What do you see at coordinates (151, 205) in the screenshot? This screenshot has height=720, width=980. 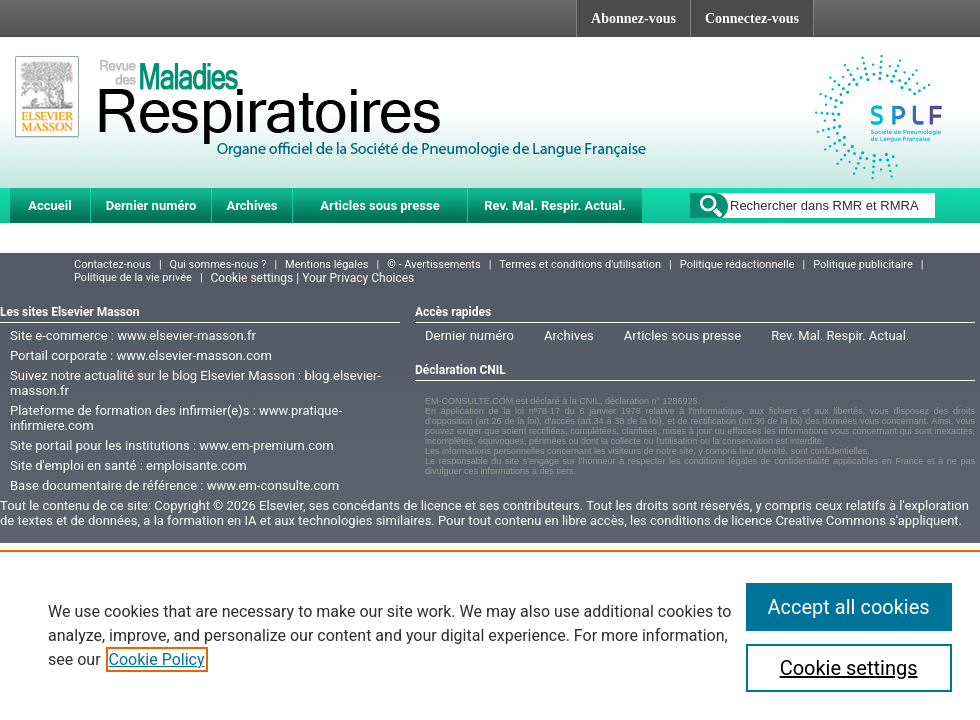 I see `Dernier numéro` at bounding box center [151, 205].